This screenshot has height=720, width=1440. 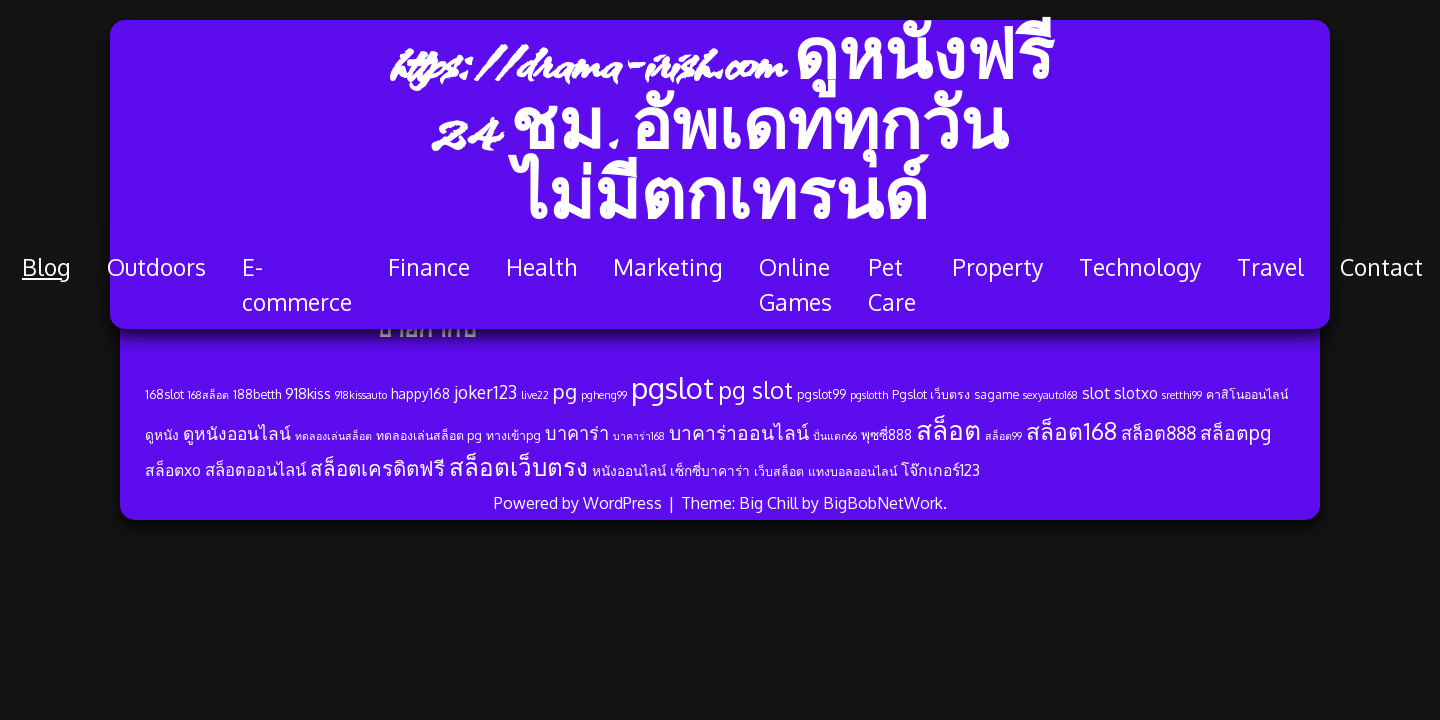 I want to click on Health, so click(x=541, y=266).